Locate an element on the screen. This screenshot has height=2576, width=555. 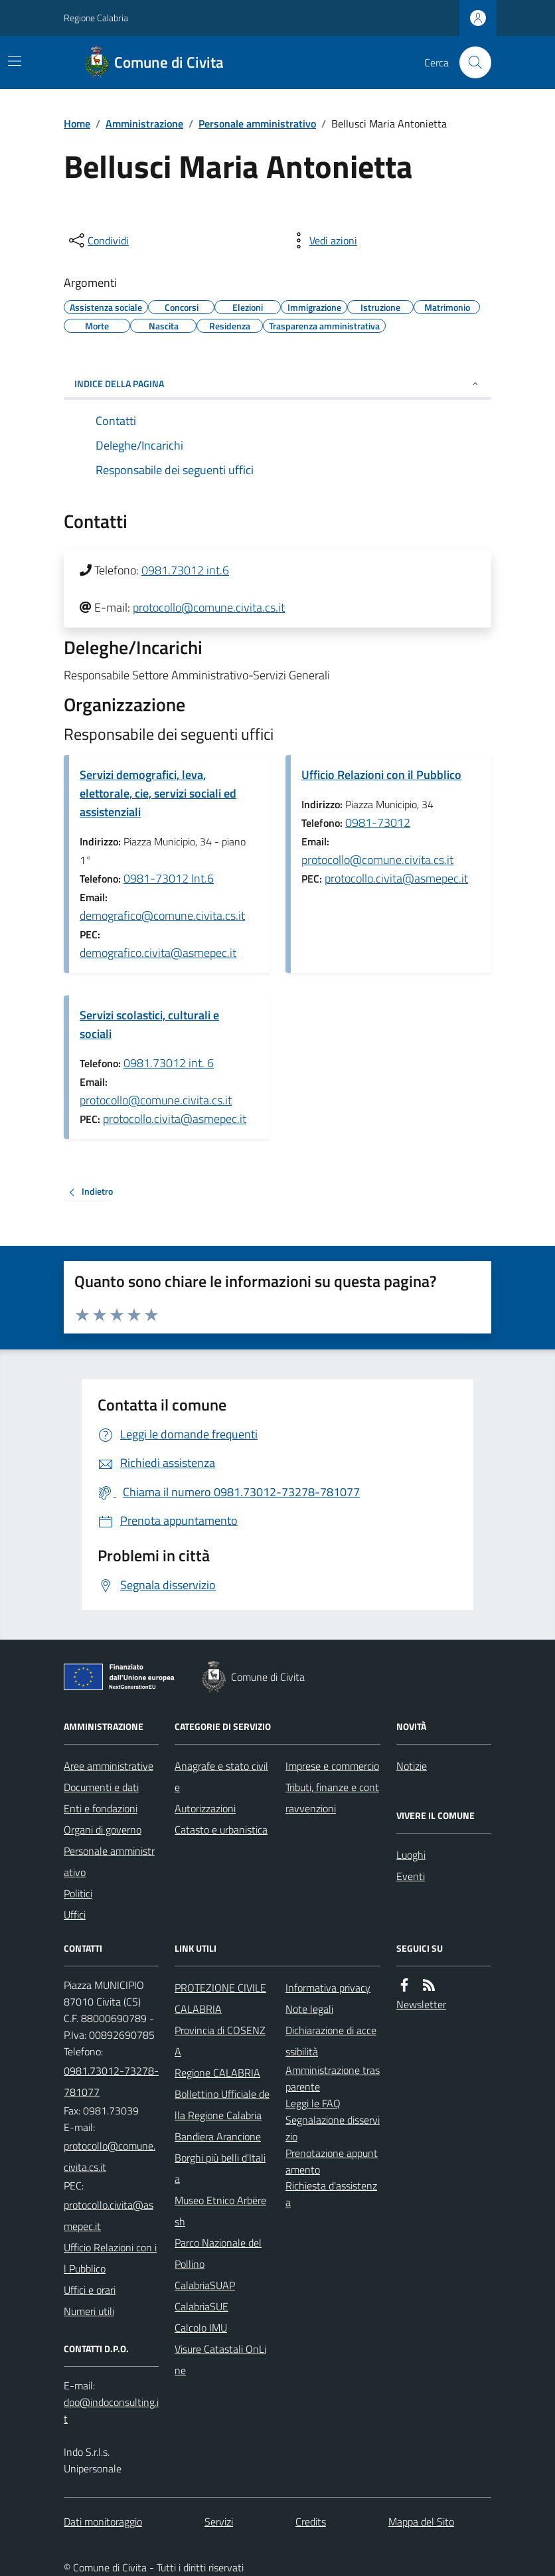
Regione Calabria is located at coordinates (96, 18).